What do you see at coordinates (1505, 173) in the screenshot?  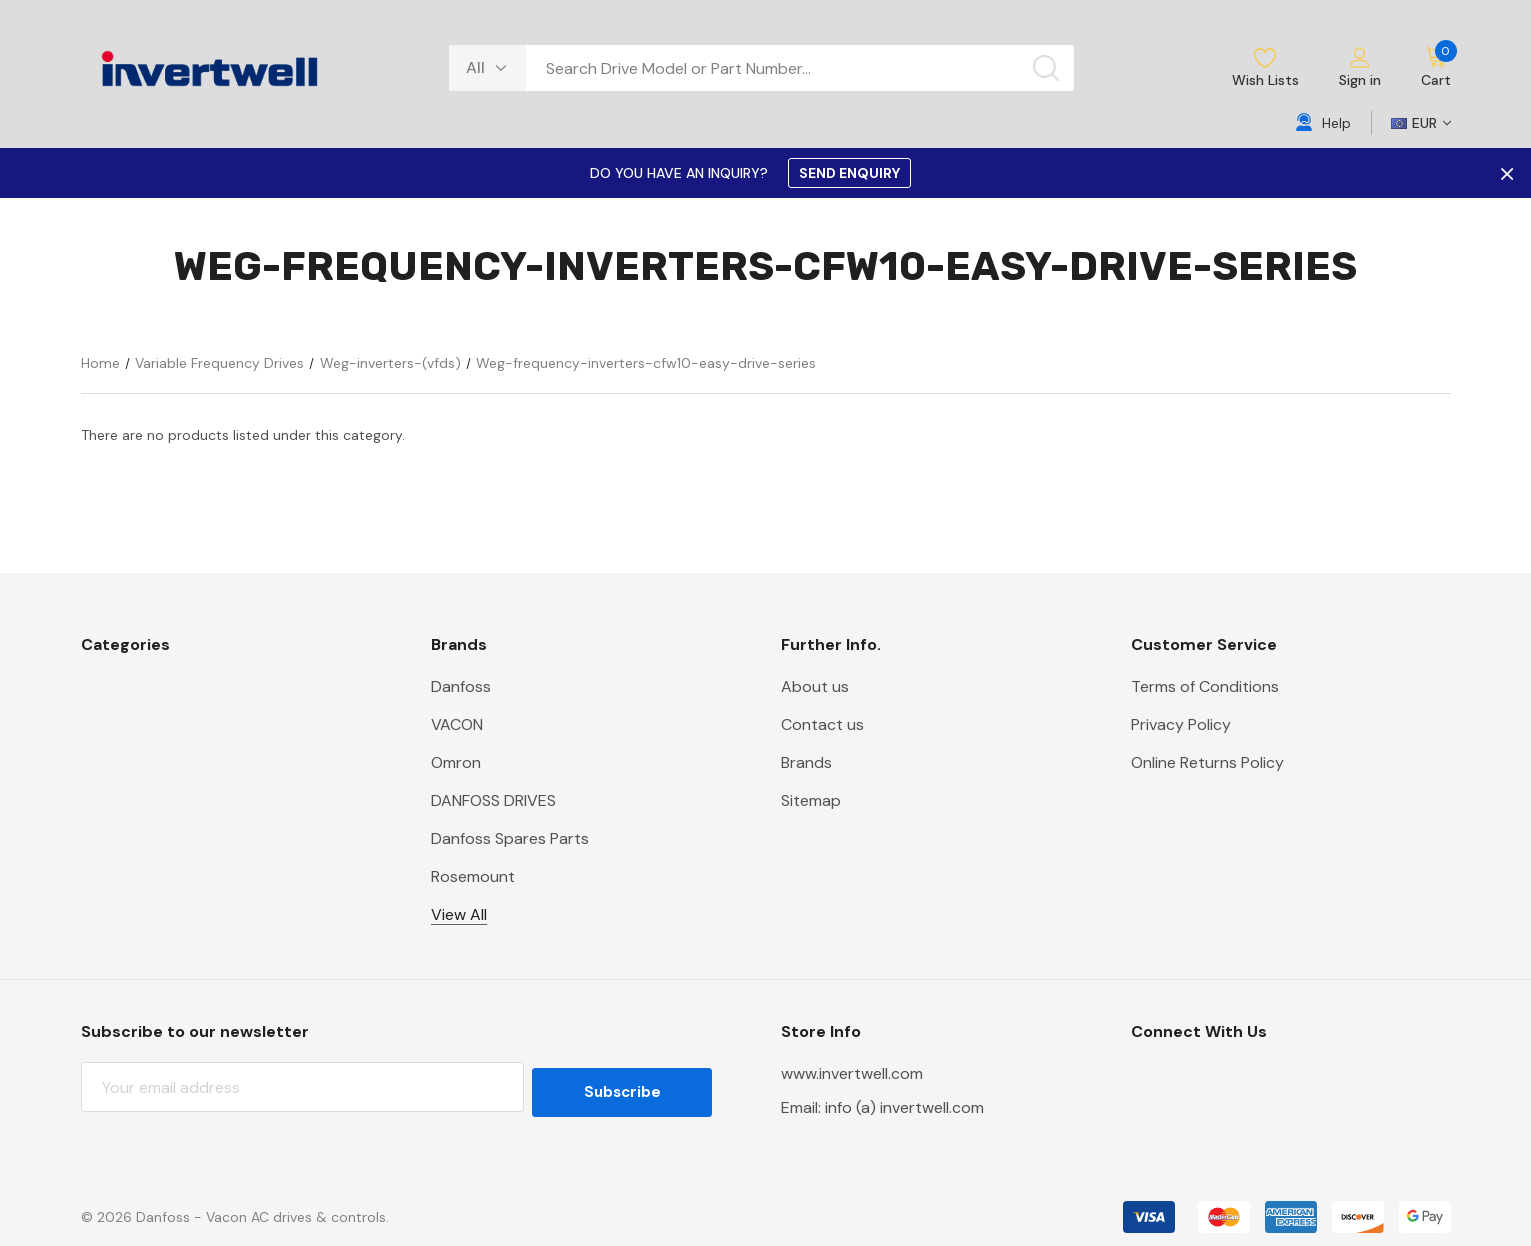 I see `× [Close Promotion Banner]` at bounding box center [1505, 173].